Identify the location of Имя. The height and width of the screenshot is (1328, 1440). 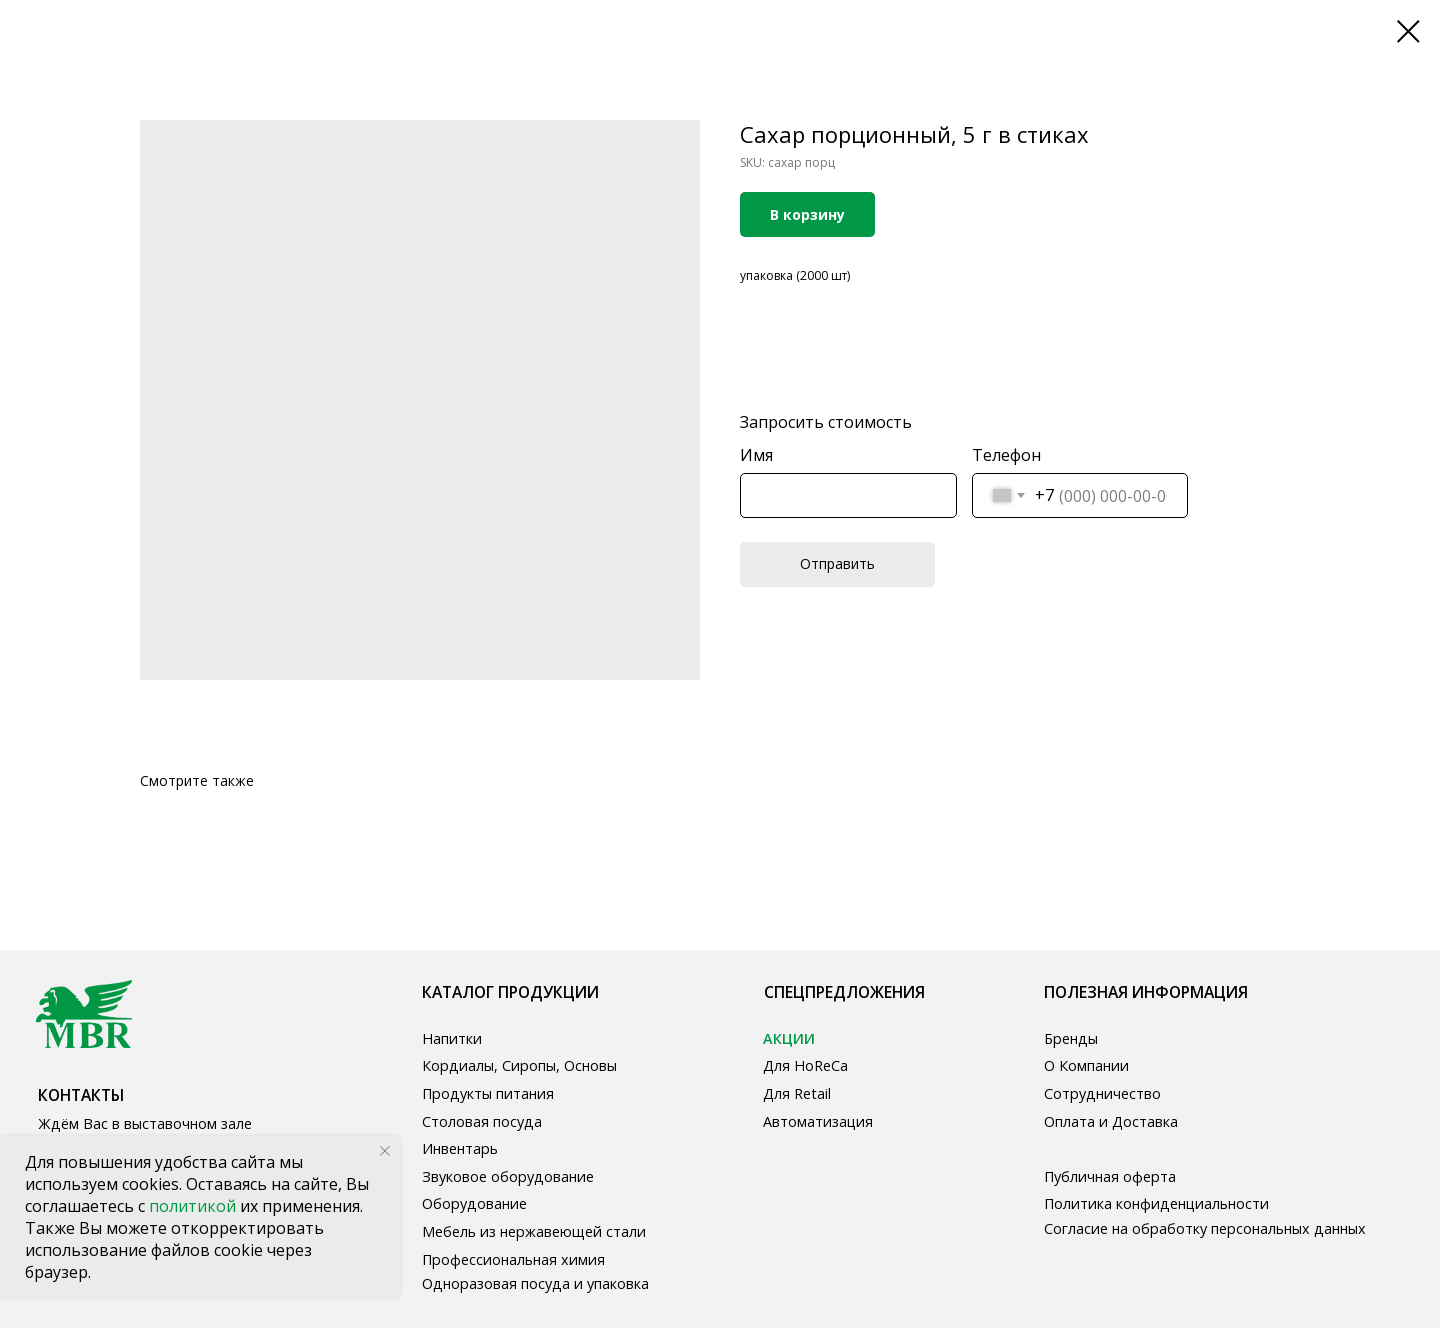
(756, 455).